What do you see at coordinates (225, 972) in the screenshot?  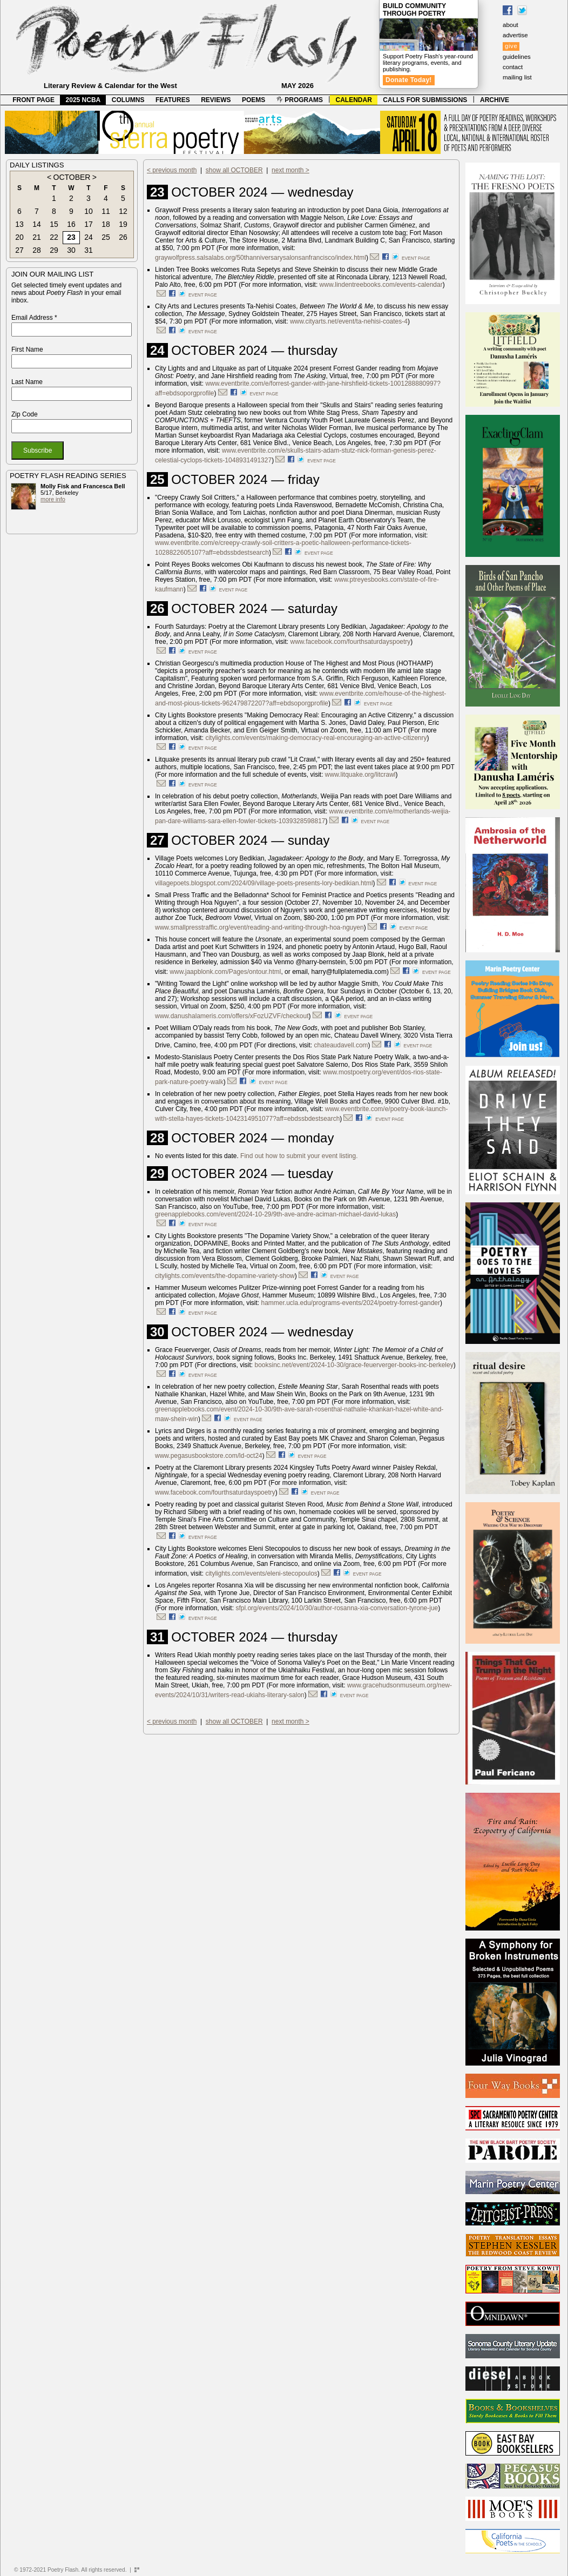 I see `www.jaapblonk.com/Pages/ontour.html` at bounding box center [225, 972].